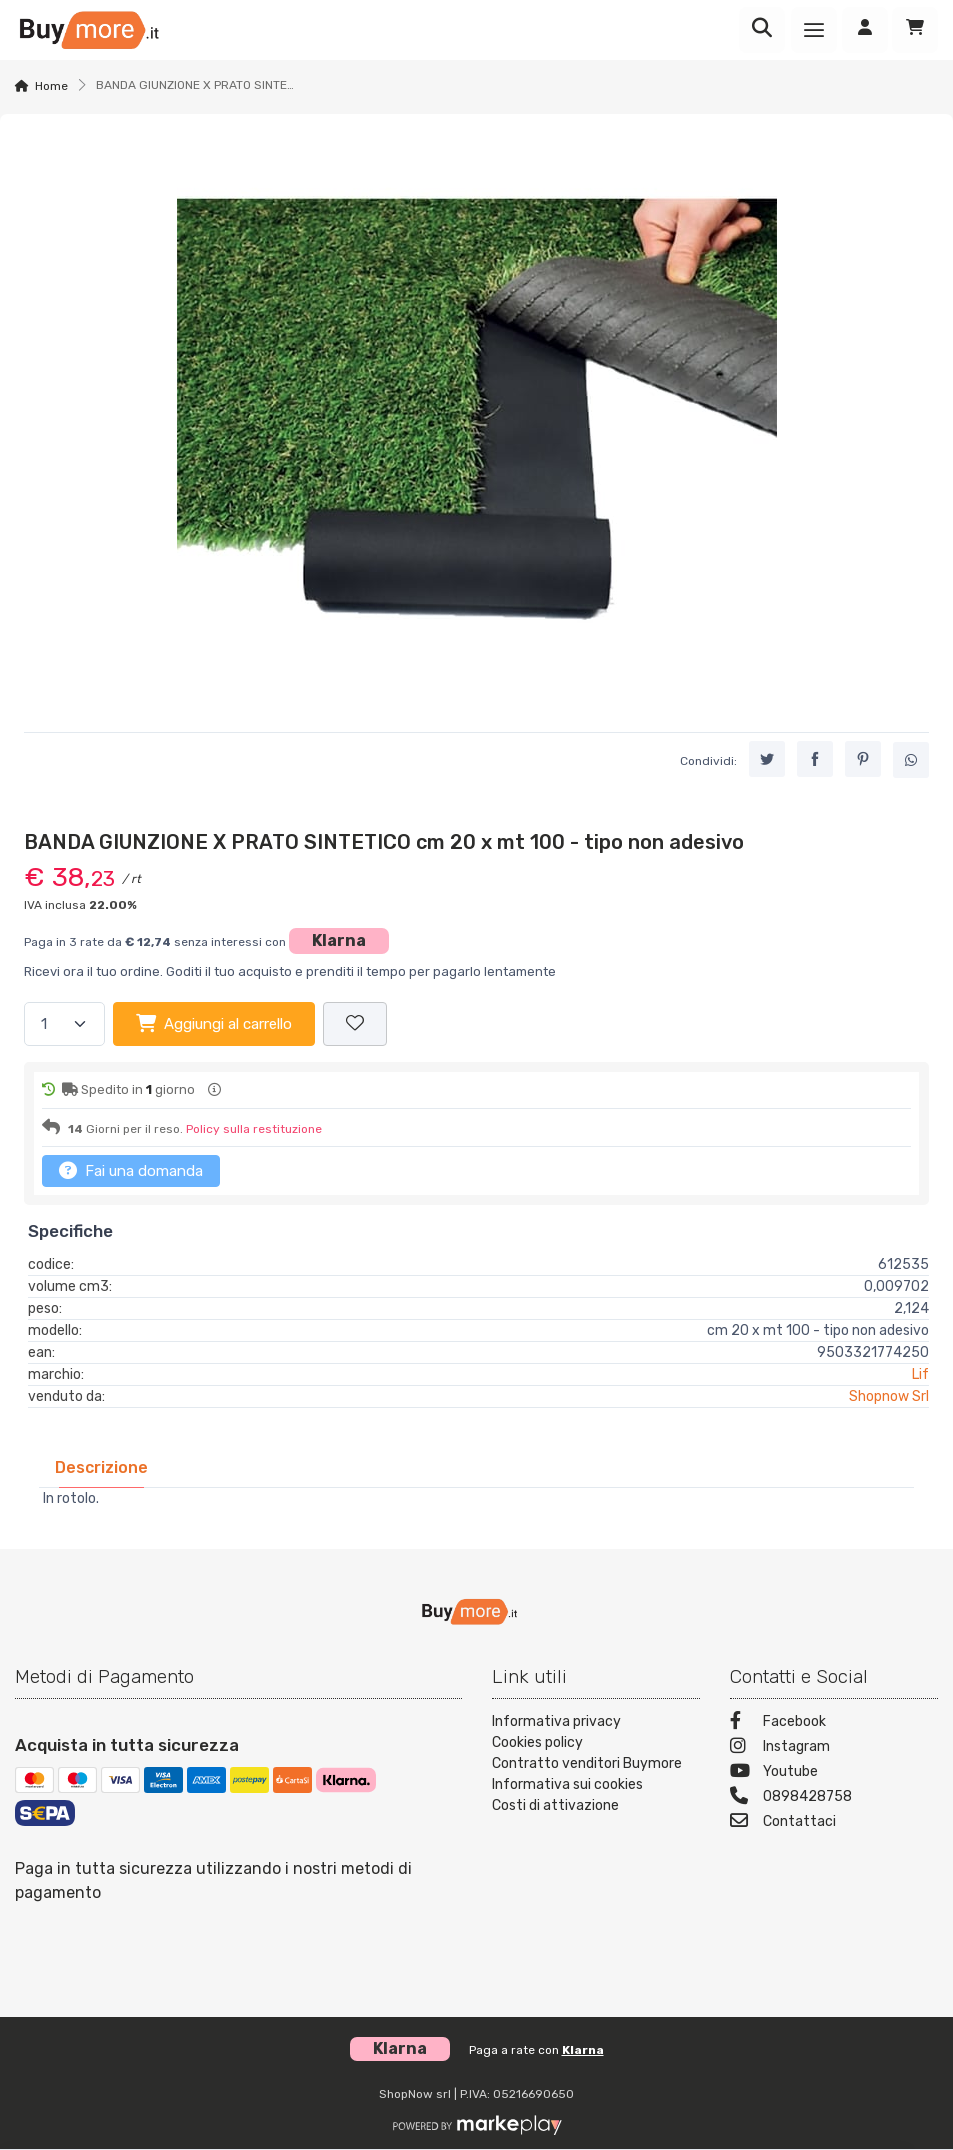 The width and height of the screenshot is (953, 2150). Describe the element at coordinates (339, 940) in the screenshot. I see `Klarna` at that location.